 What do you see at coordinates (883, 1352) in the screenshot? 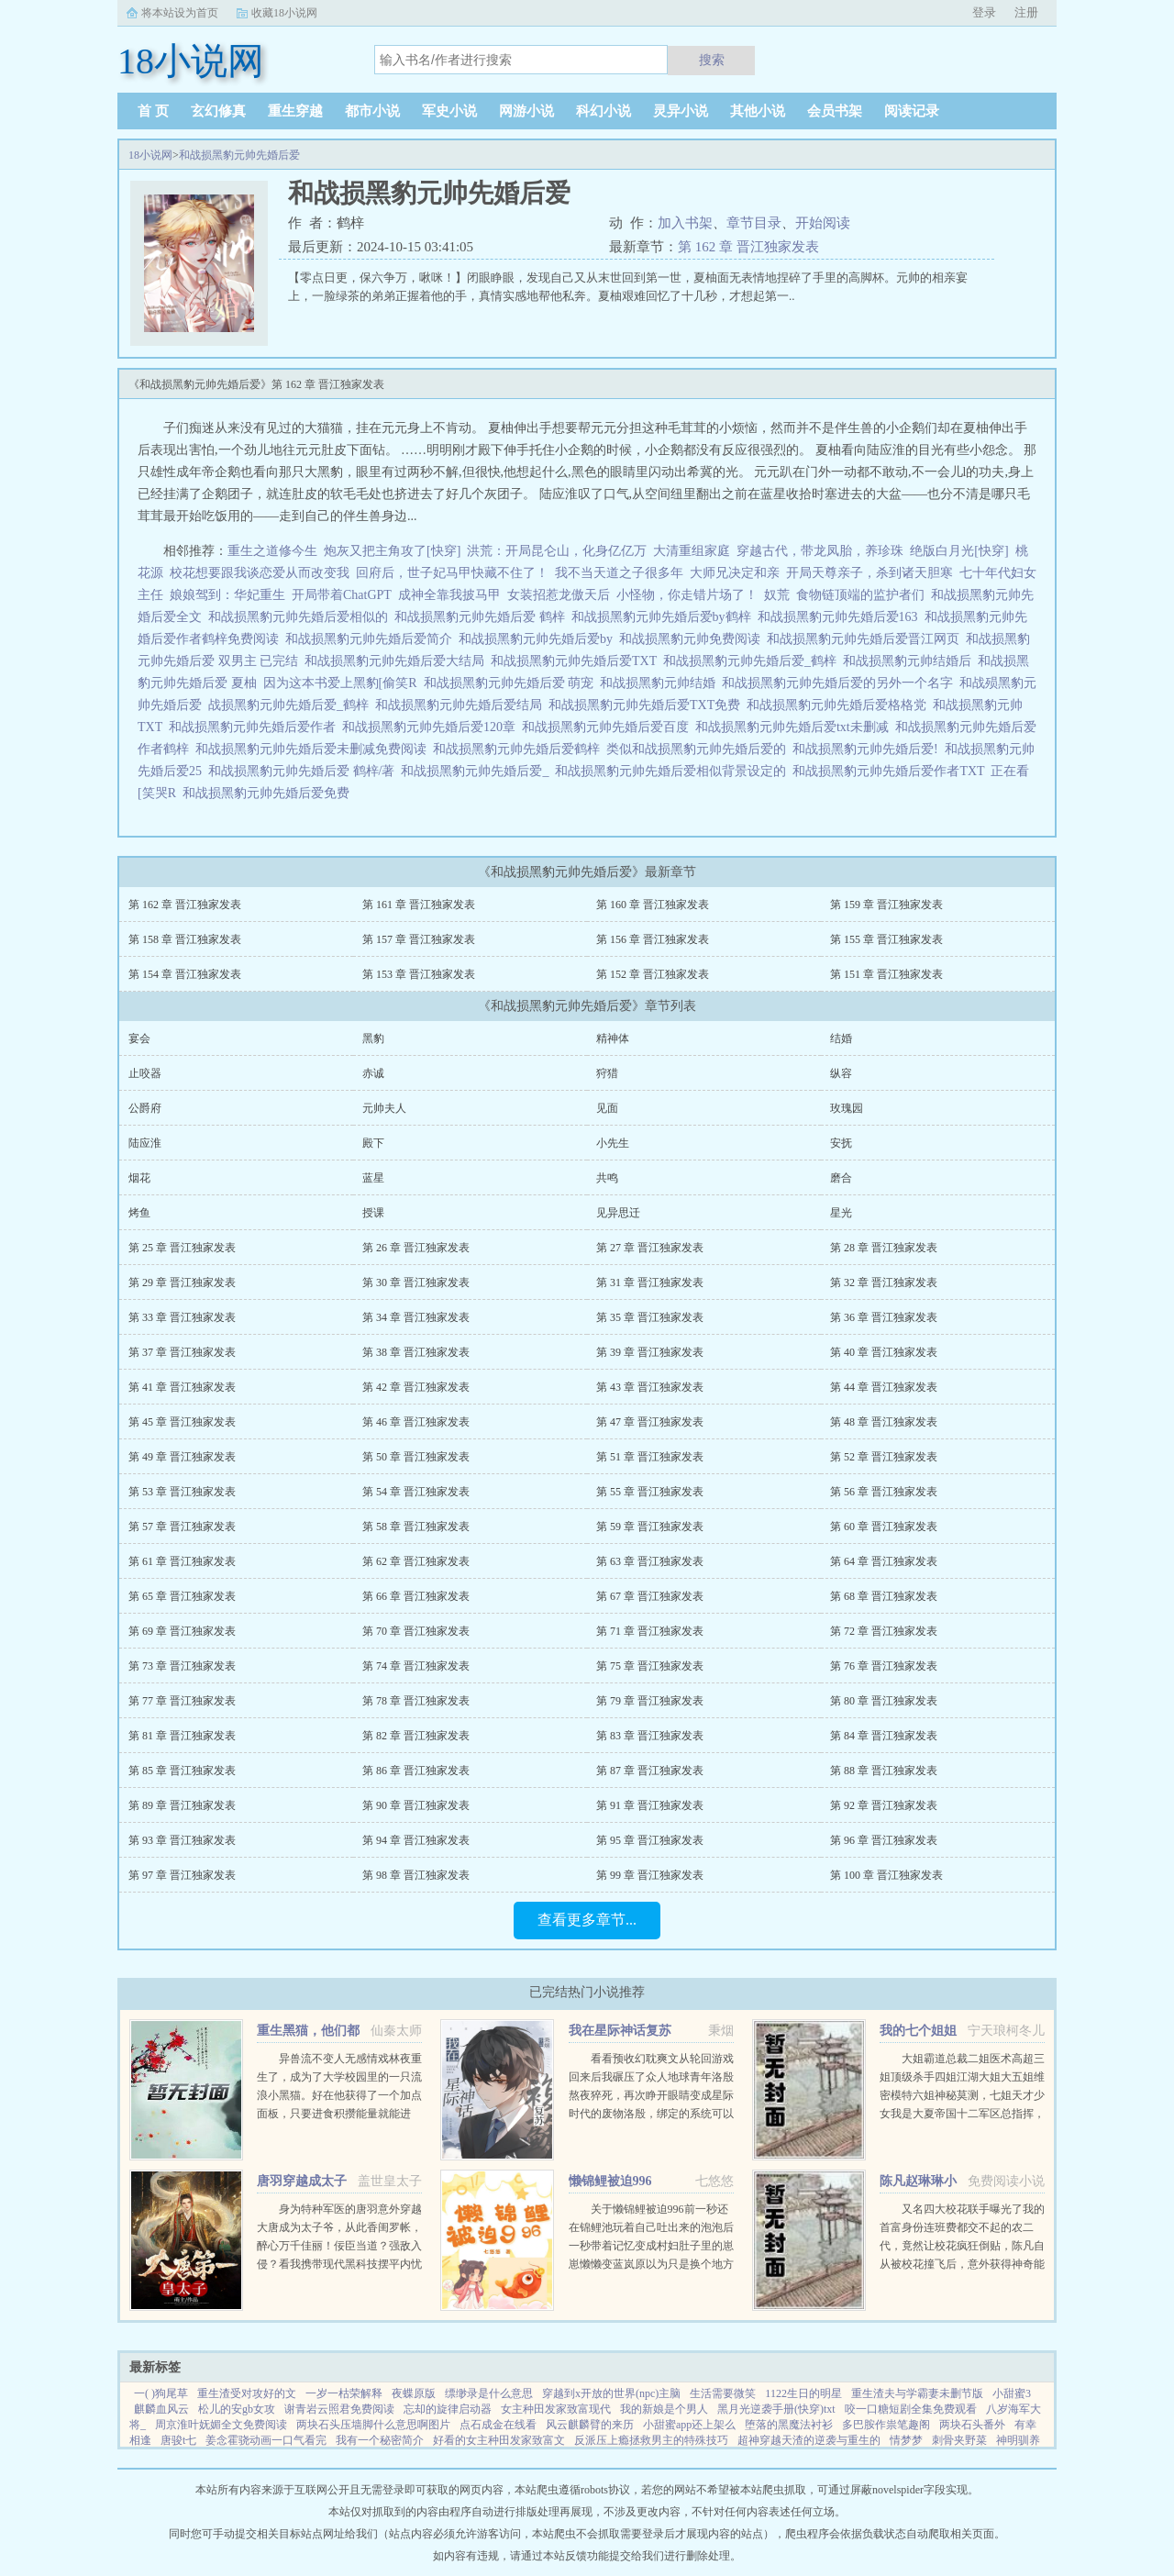
I see `第 40 章 晋江独家发表` at bounding box center [883, 1352].